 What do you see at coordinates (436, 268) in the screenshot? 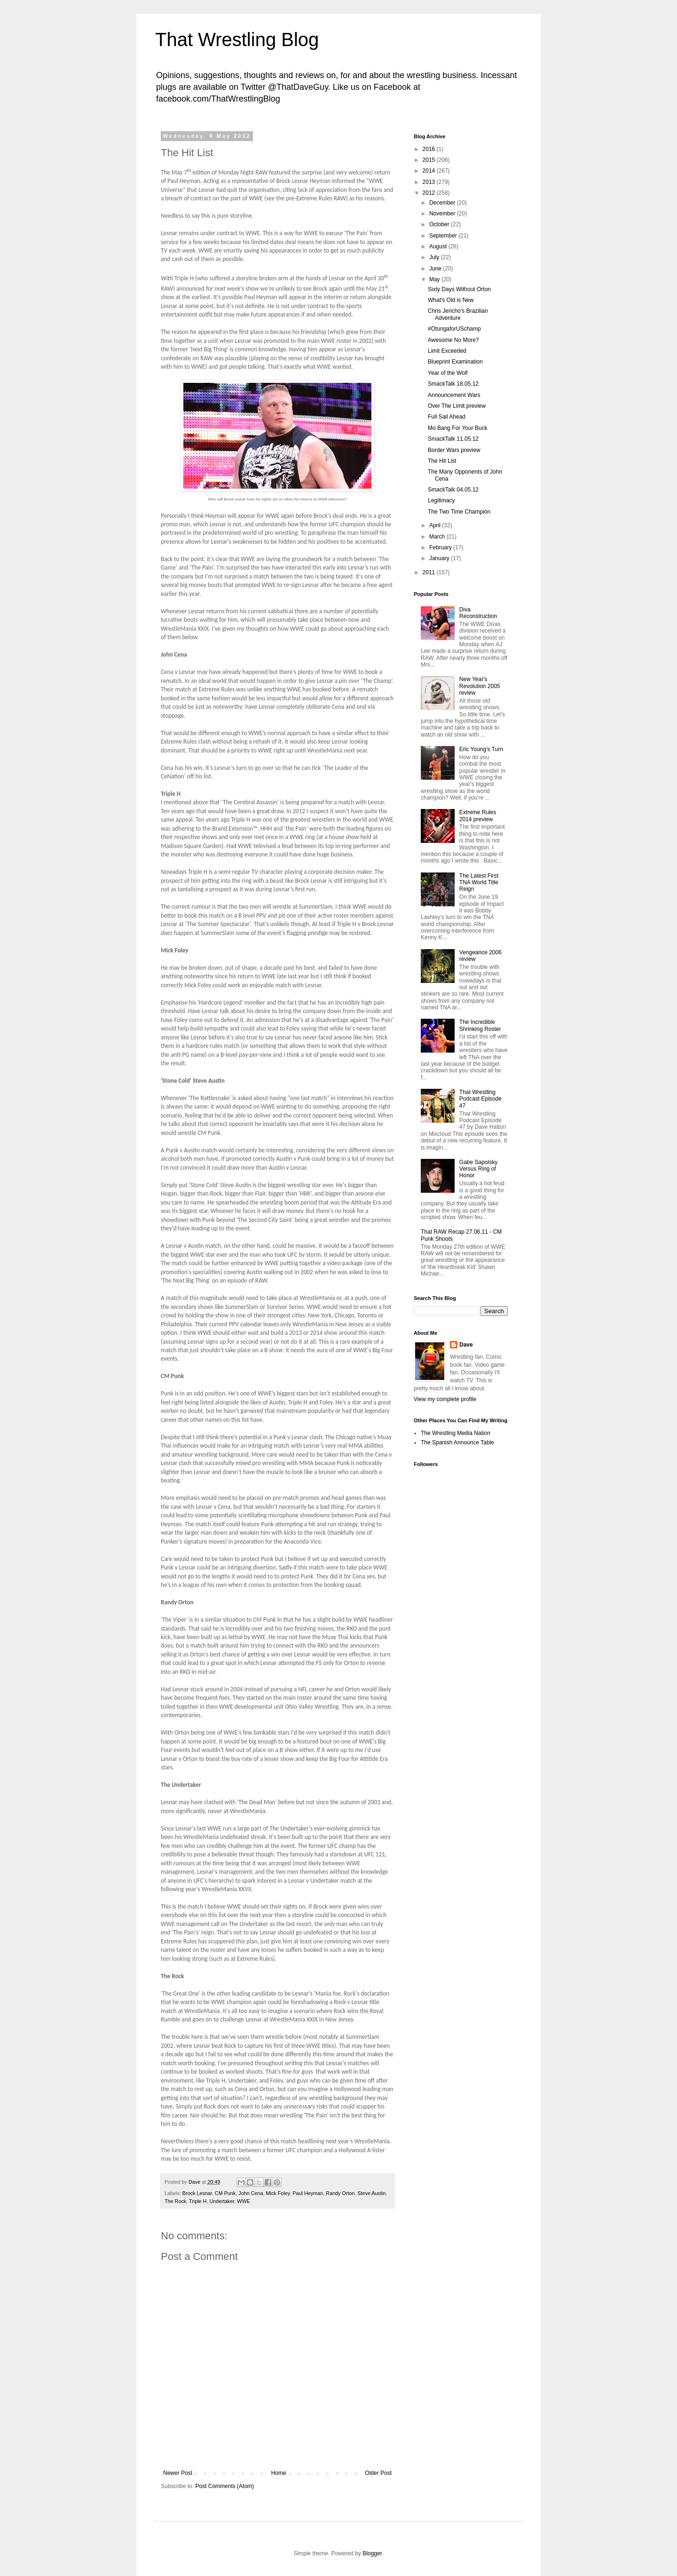
I see `June` at bounding box center [436, 268].